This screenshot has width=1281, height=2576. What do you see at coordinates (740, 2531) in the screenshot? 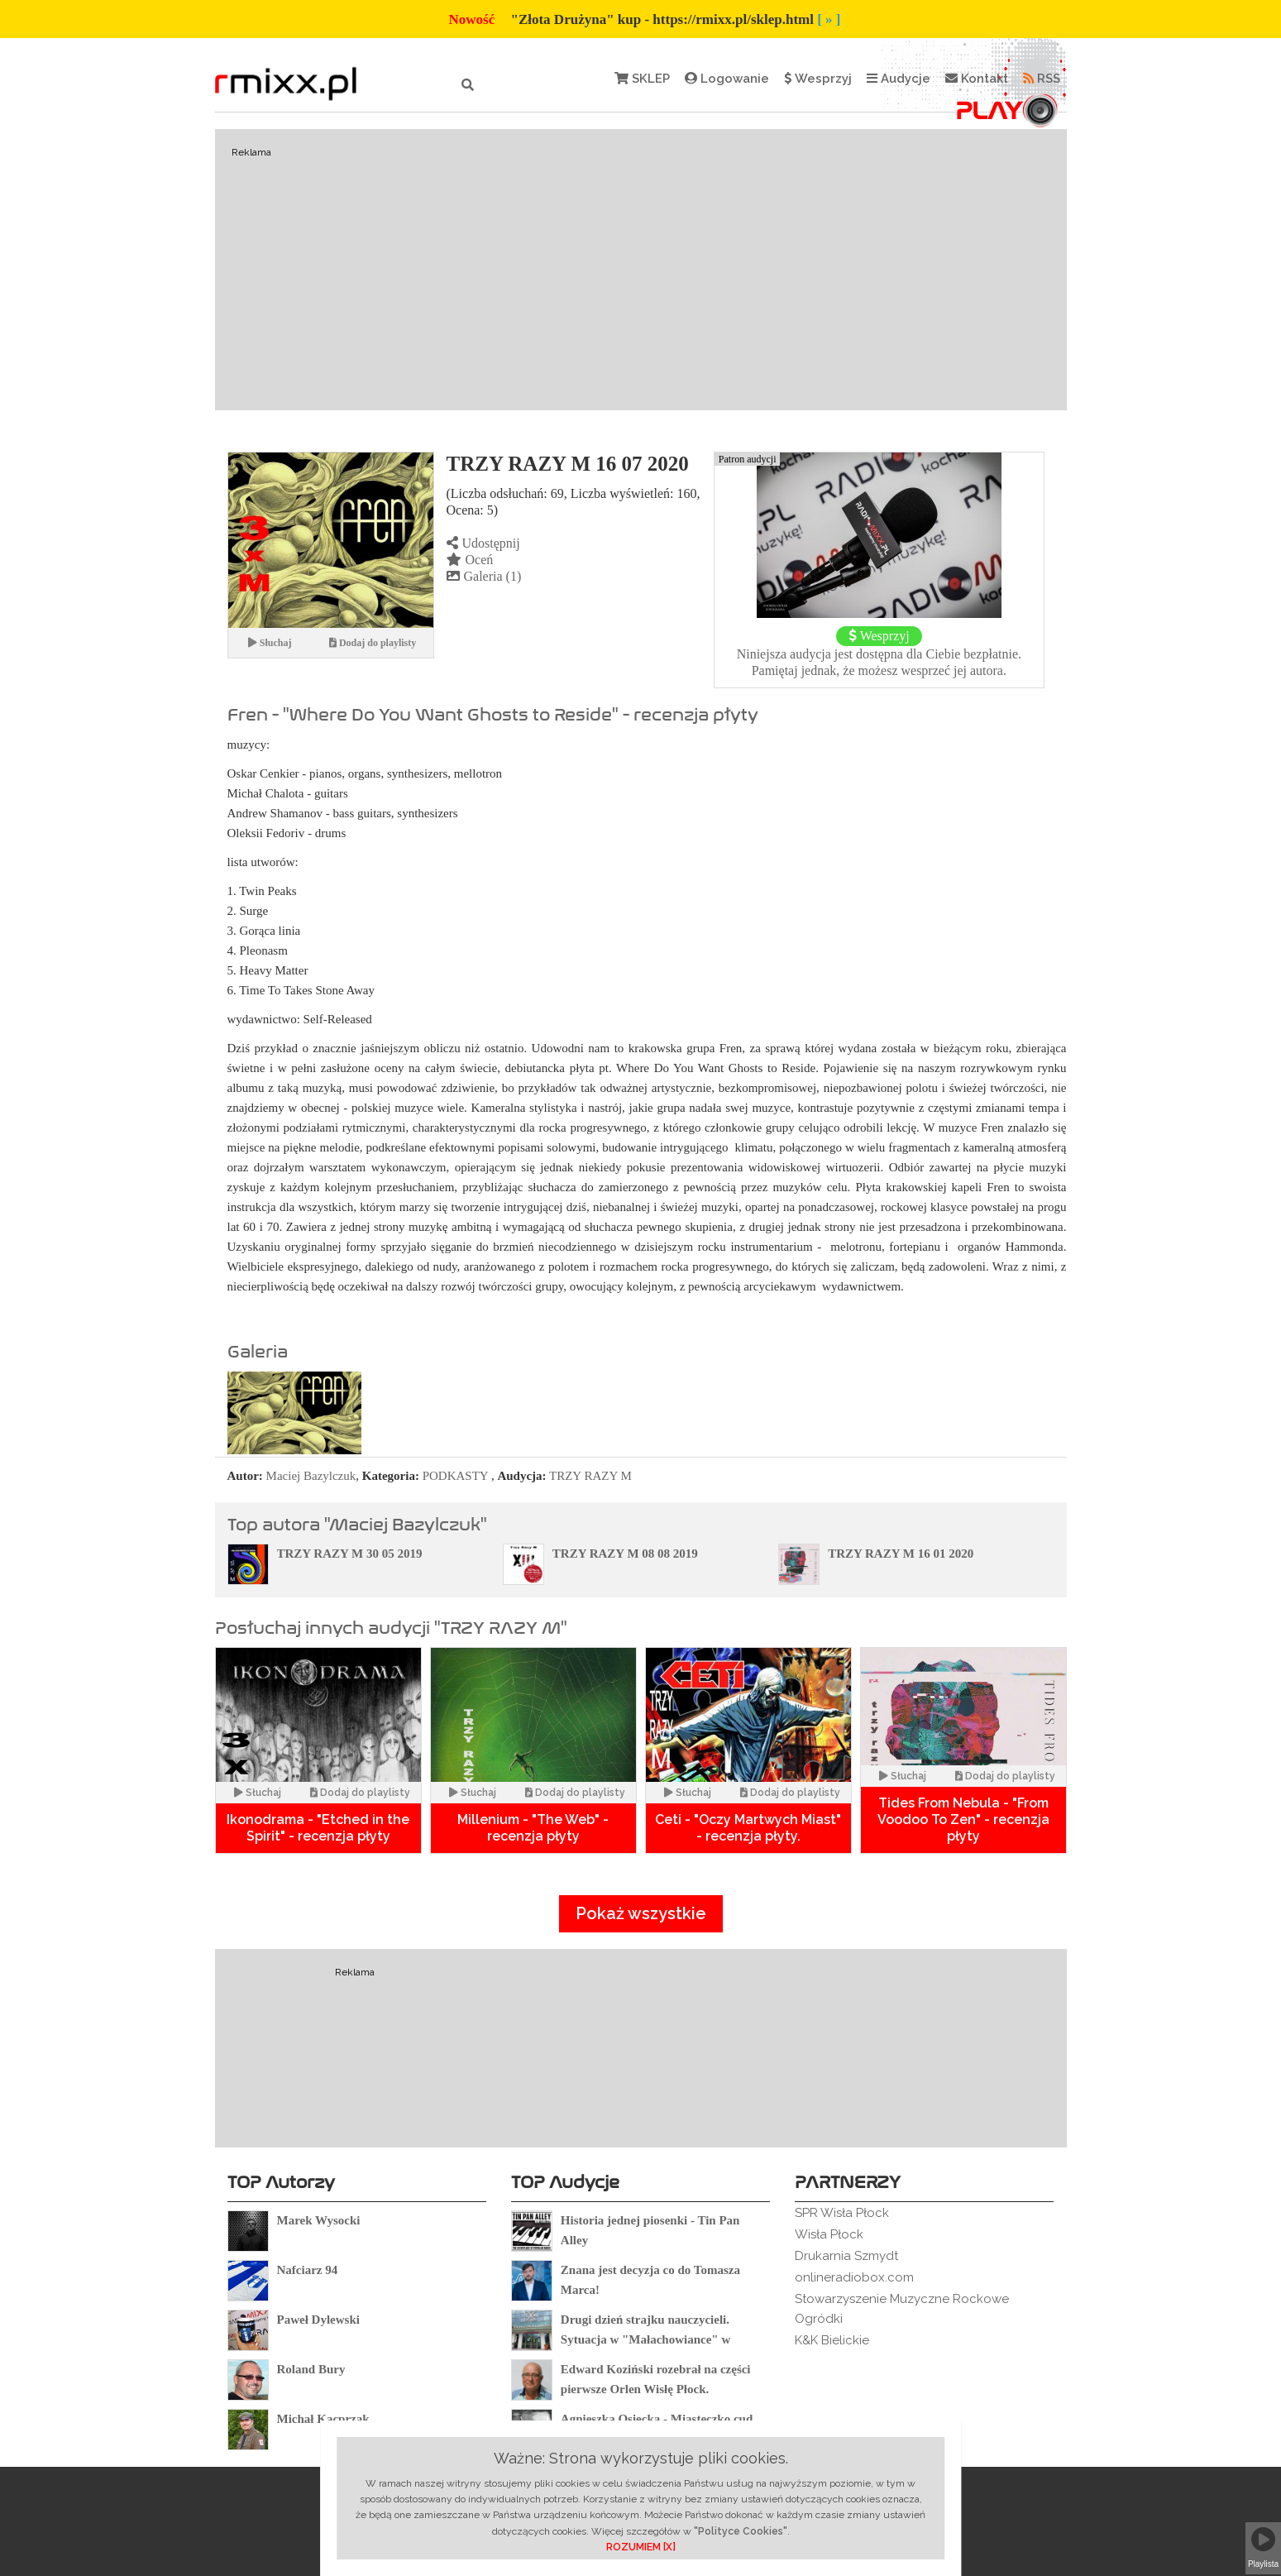
I see `"Polityce Cookies"` at bounding box center [740, 2531].